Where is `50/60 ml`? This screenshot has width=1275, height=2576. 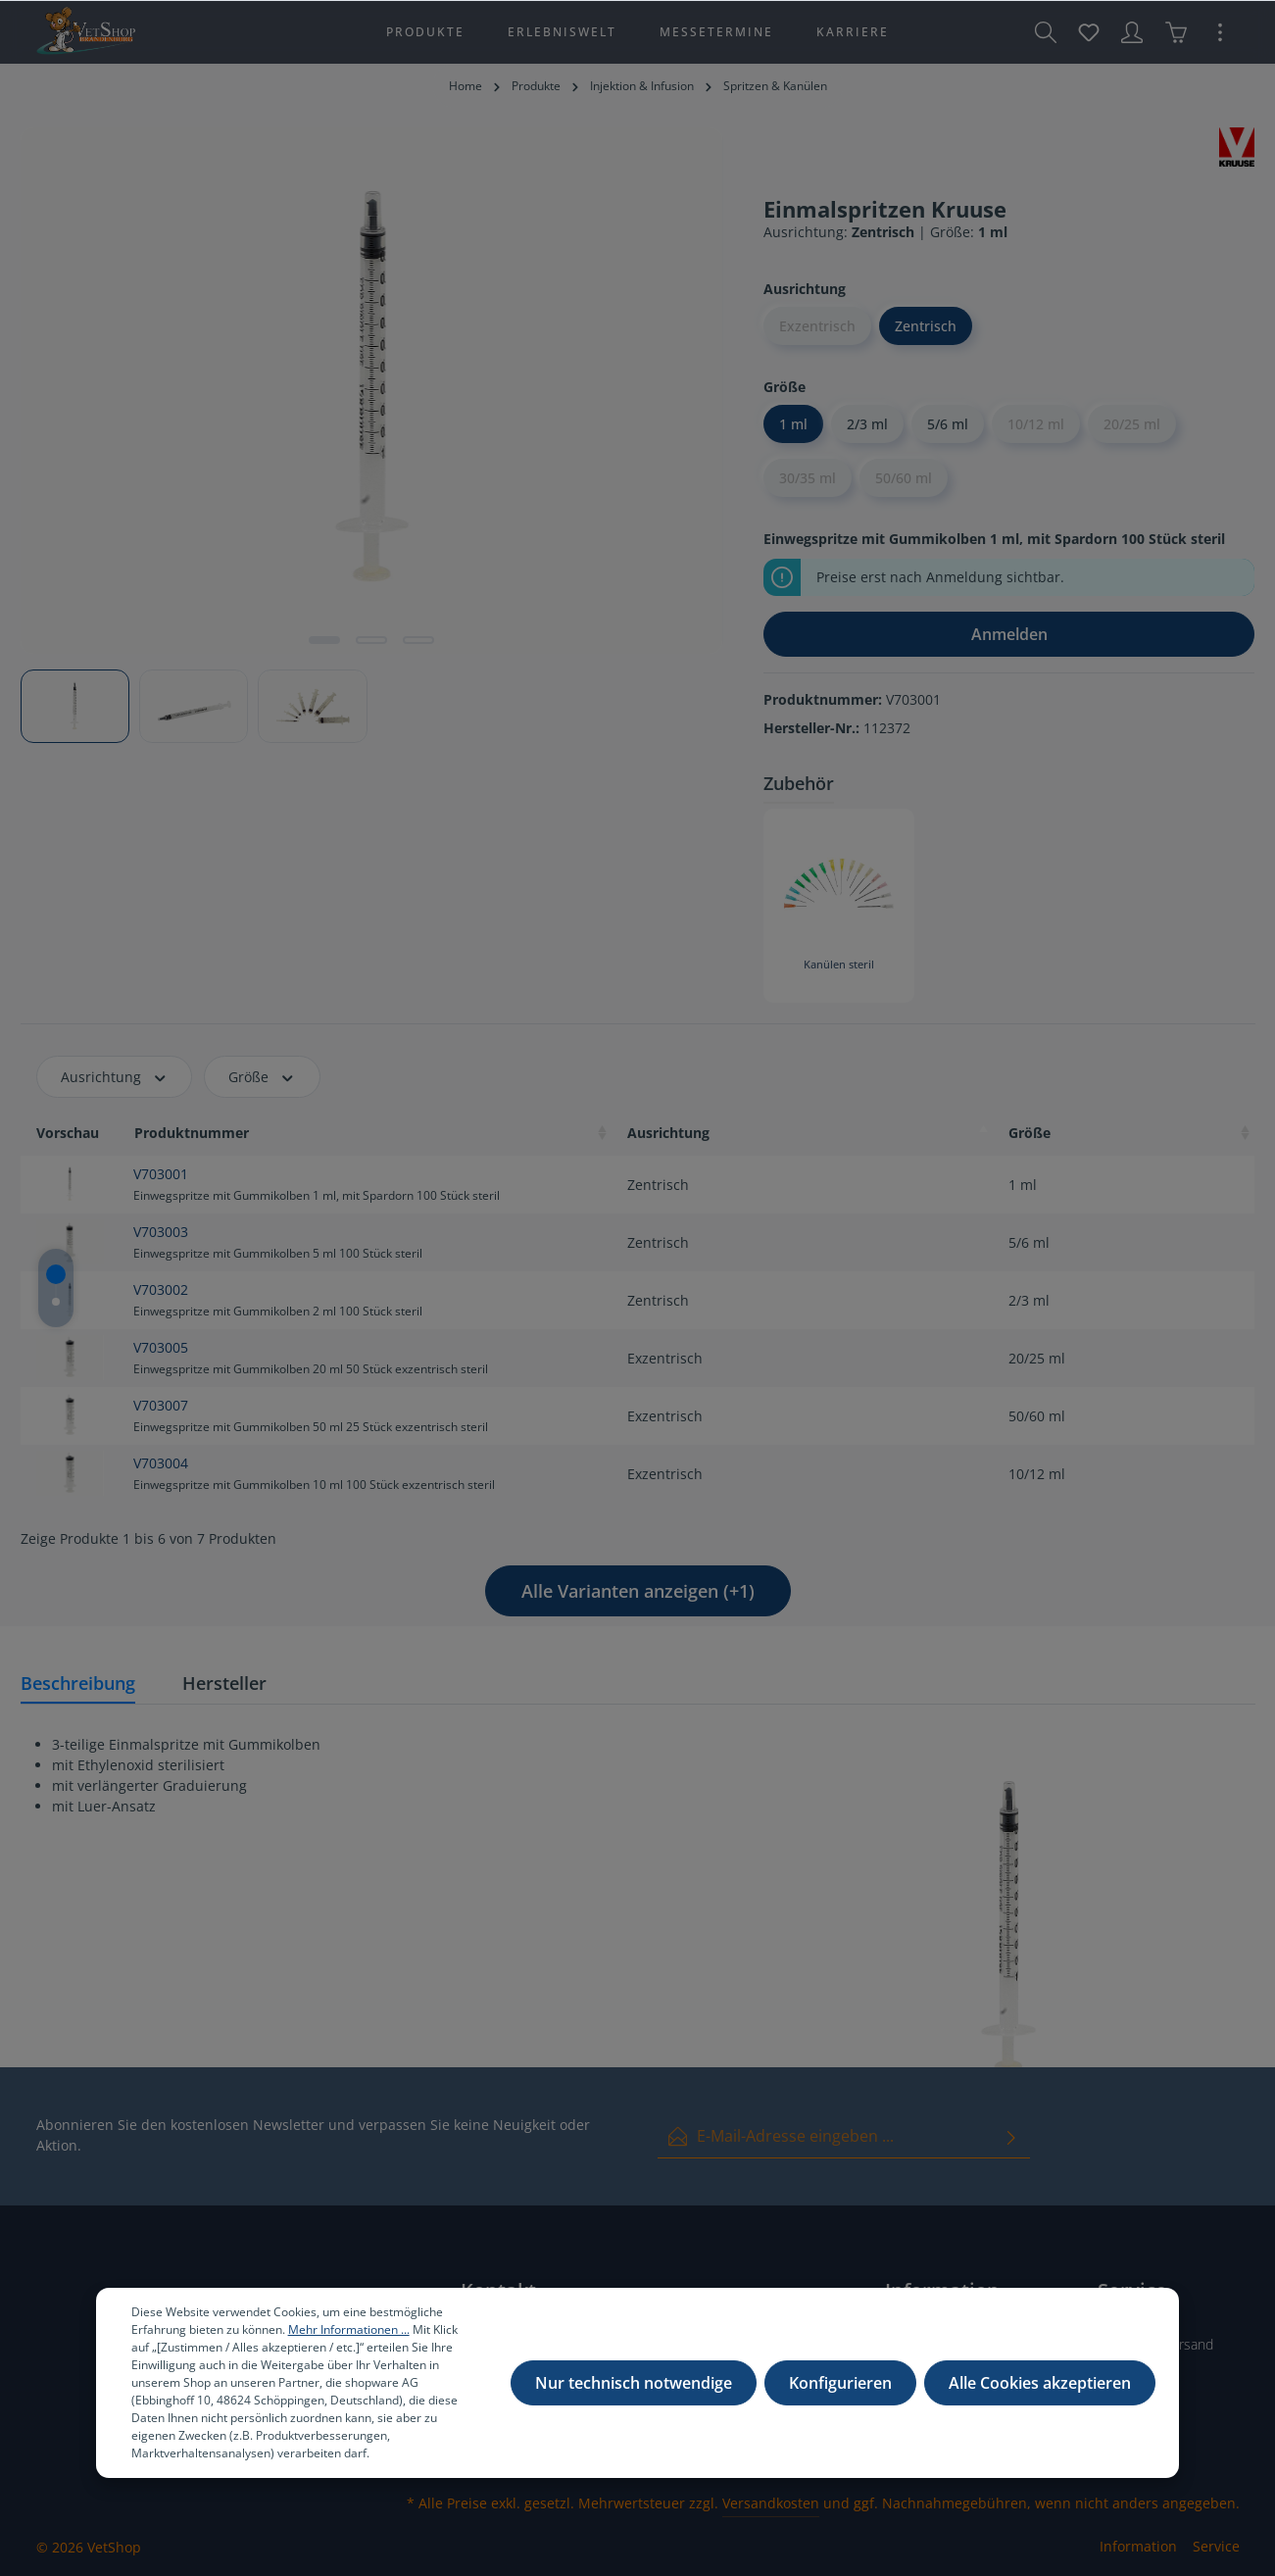 50/60 ml is located at coordinates (903, 478).